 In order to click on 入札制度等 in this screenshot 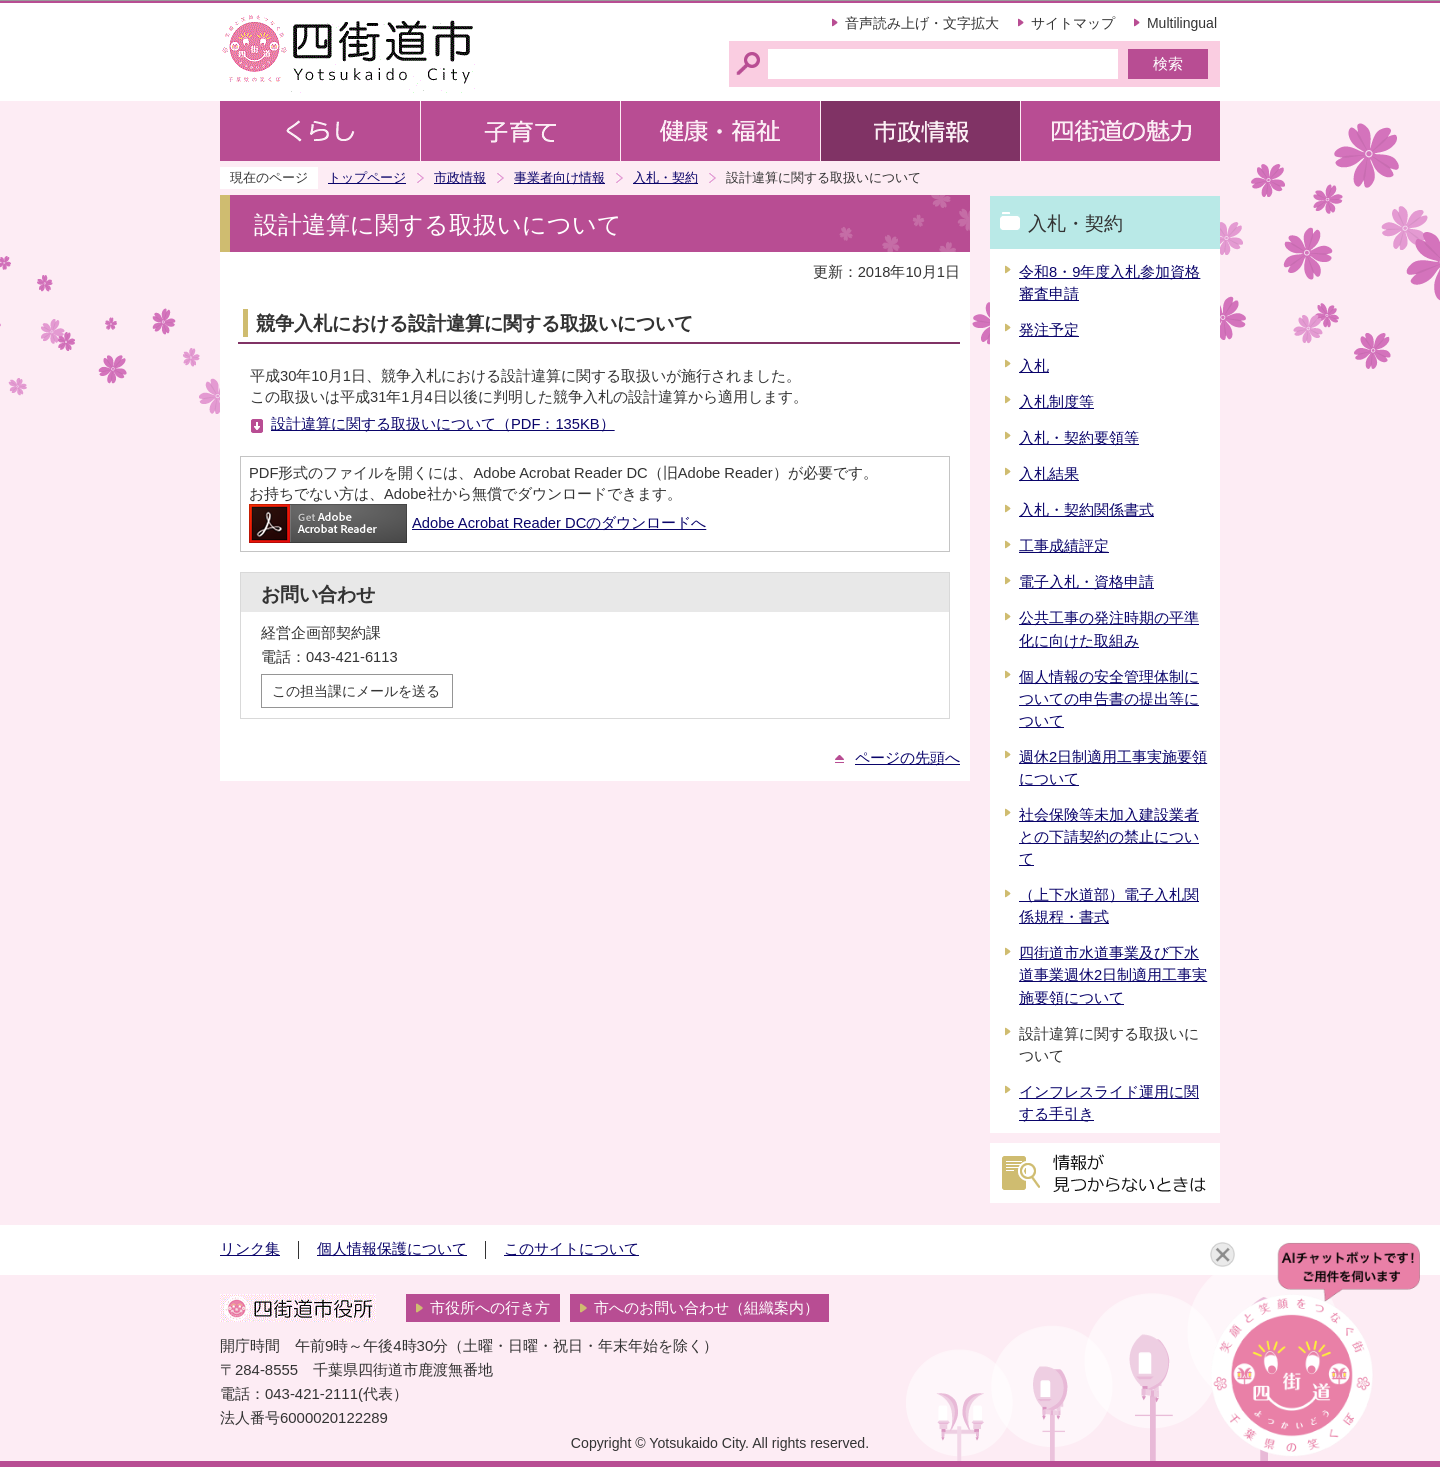, I will do `click(1056, 402)`.